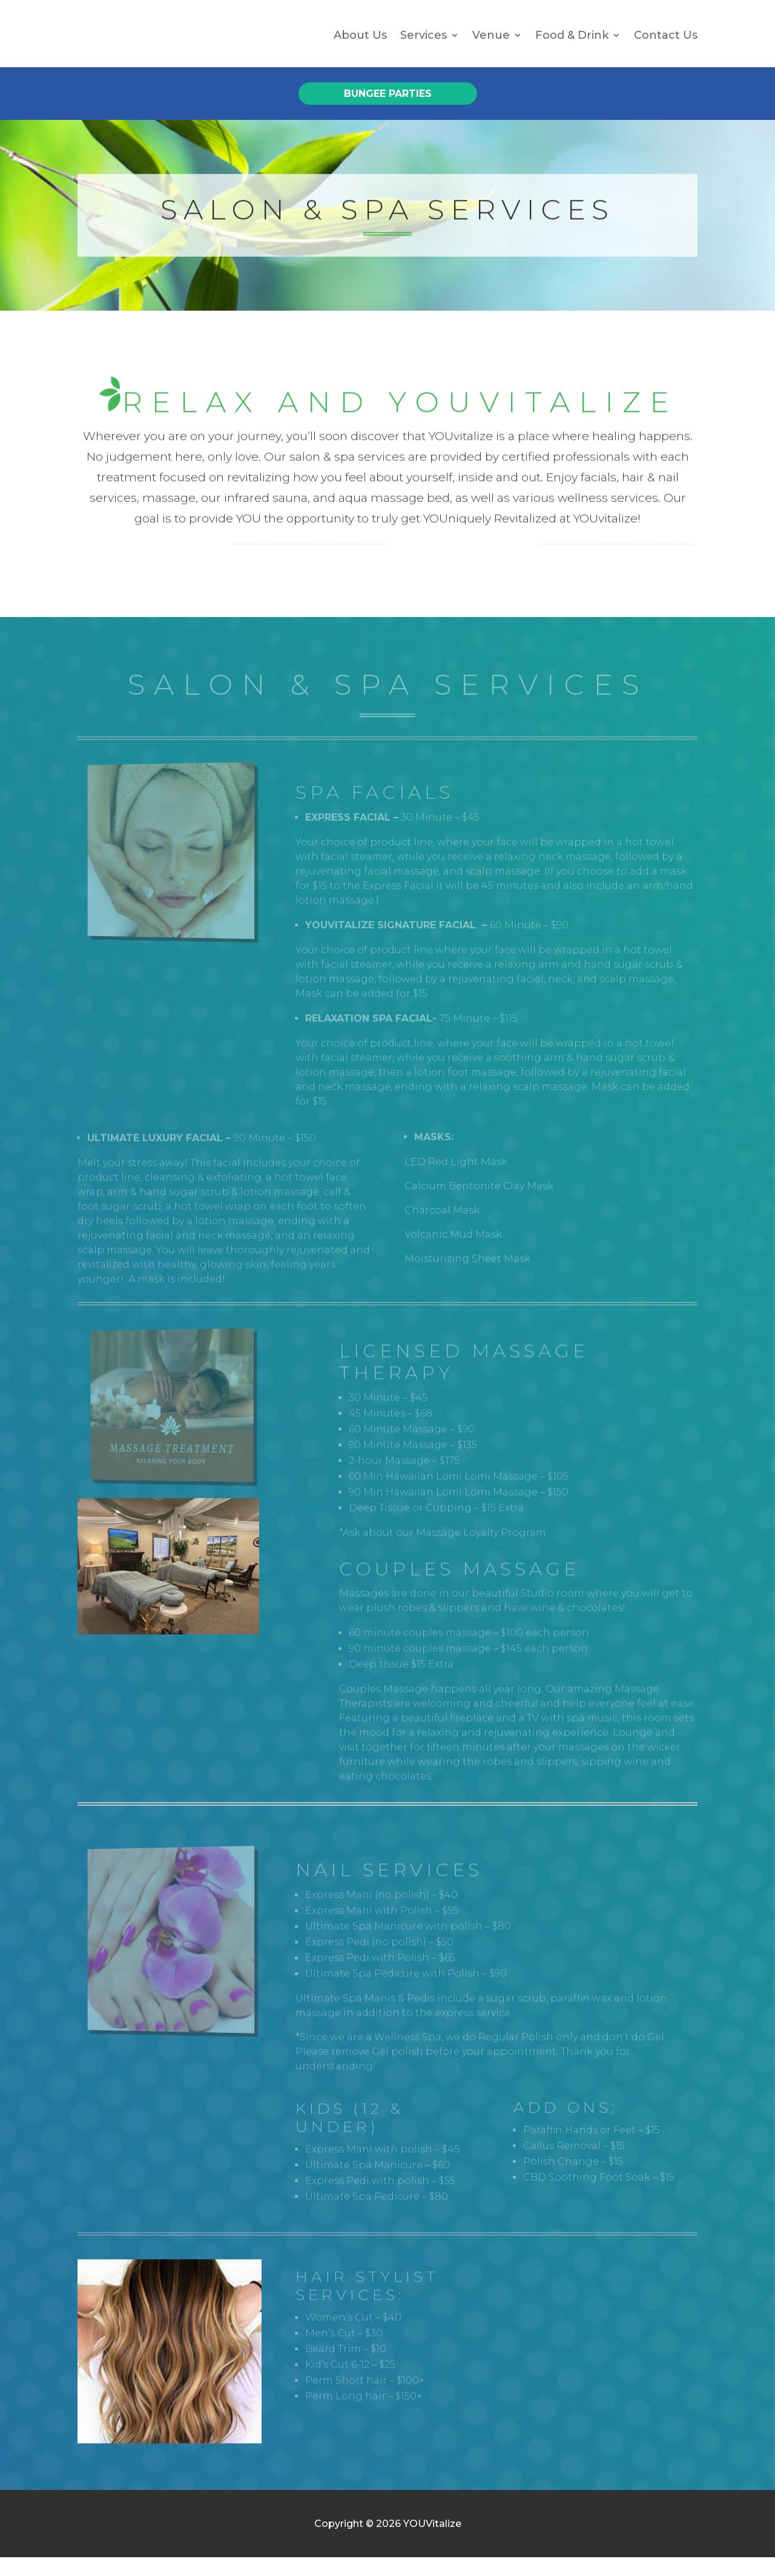  What do you see at coordinates (360, 44) in the screenshot?
I see `About Us` at bounding box center [360, 44].